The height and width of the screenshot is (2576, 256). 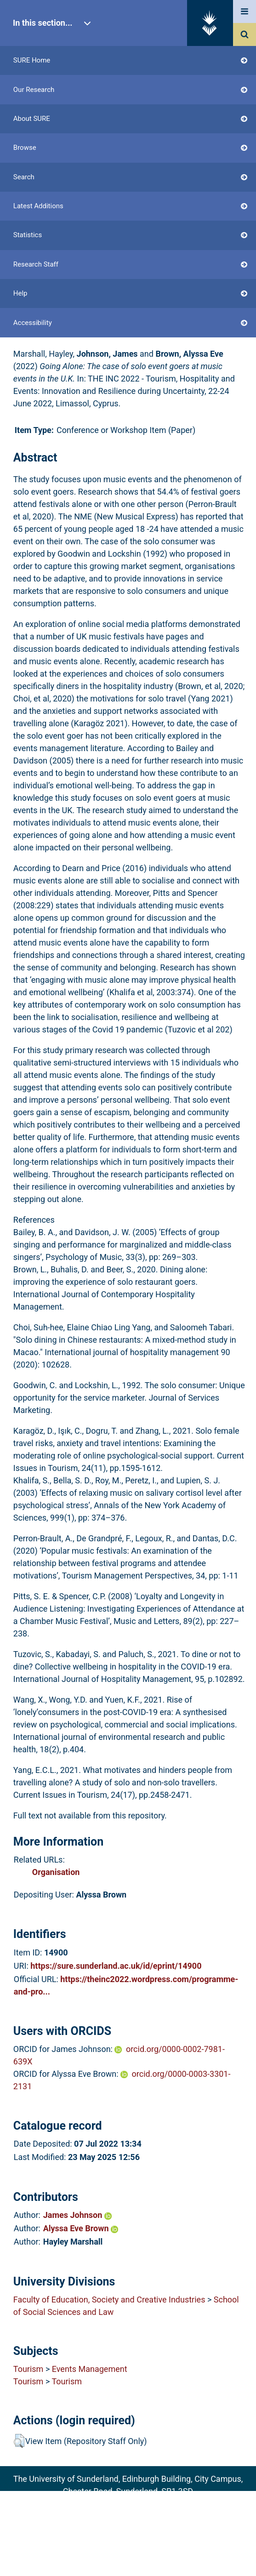 I want to click on James Johnson, so click(x=77, y=2215).